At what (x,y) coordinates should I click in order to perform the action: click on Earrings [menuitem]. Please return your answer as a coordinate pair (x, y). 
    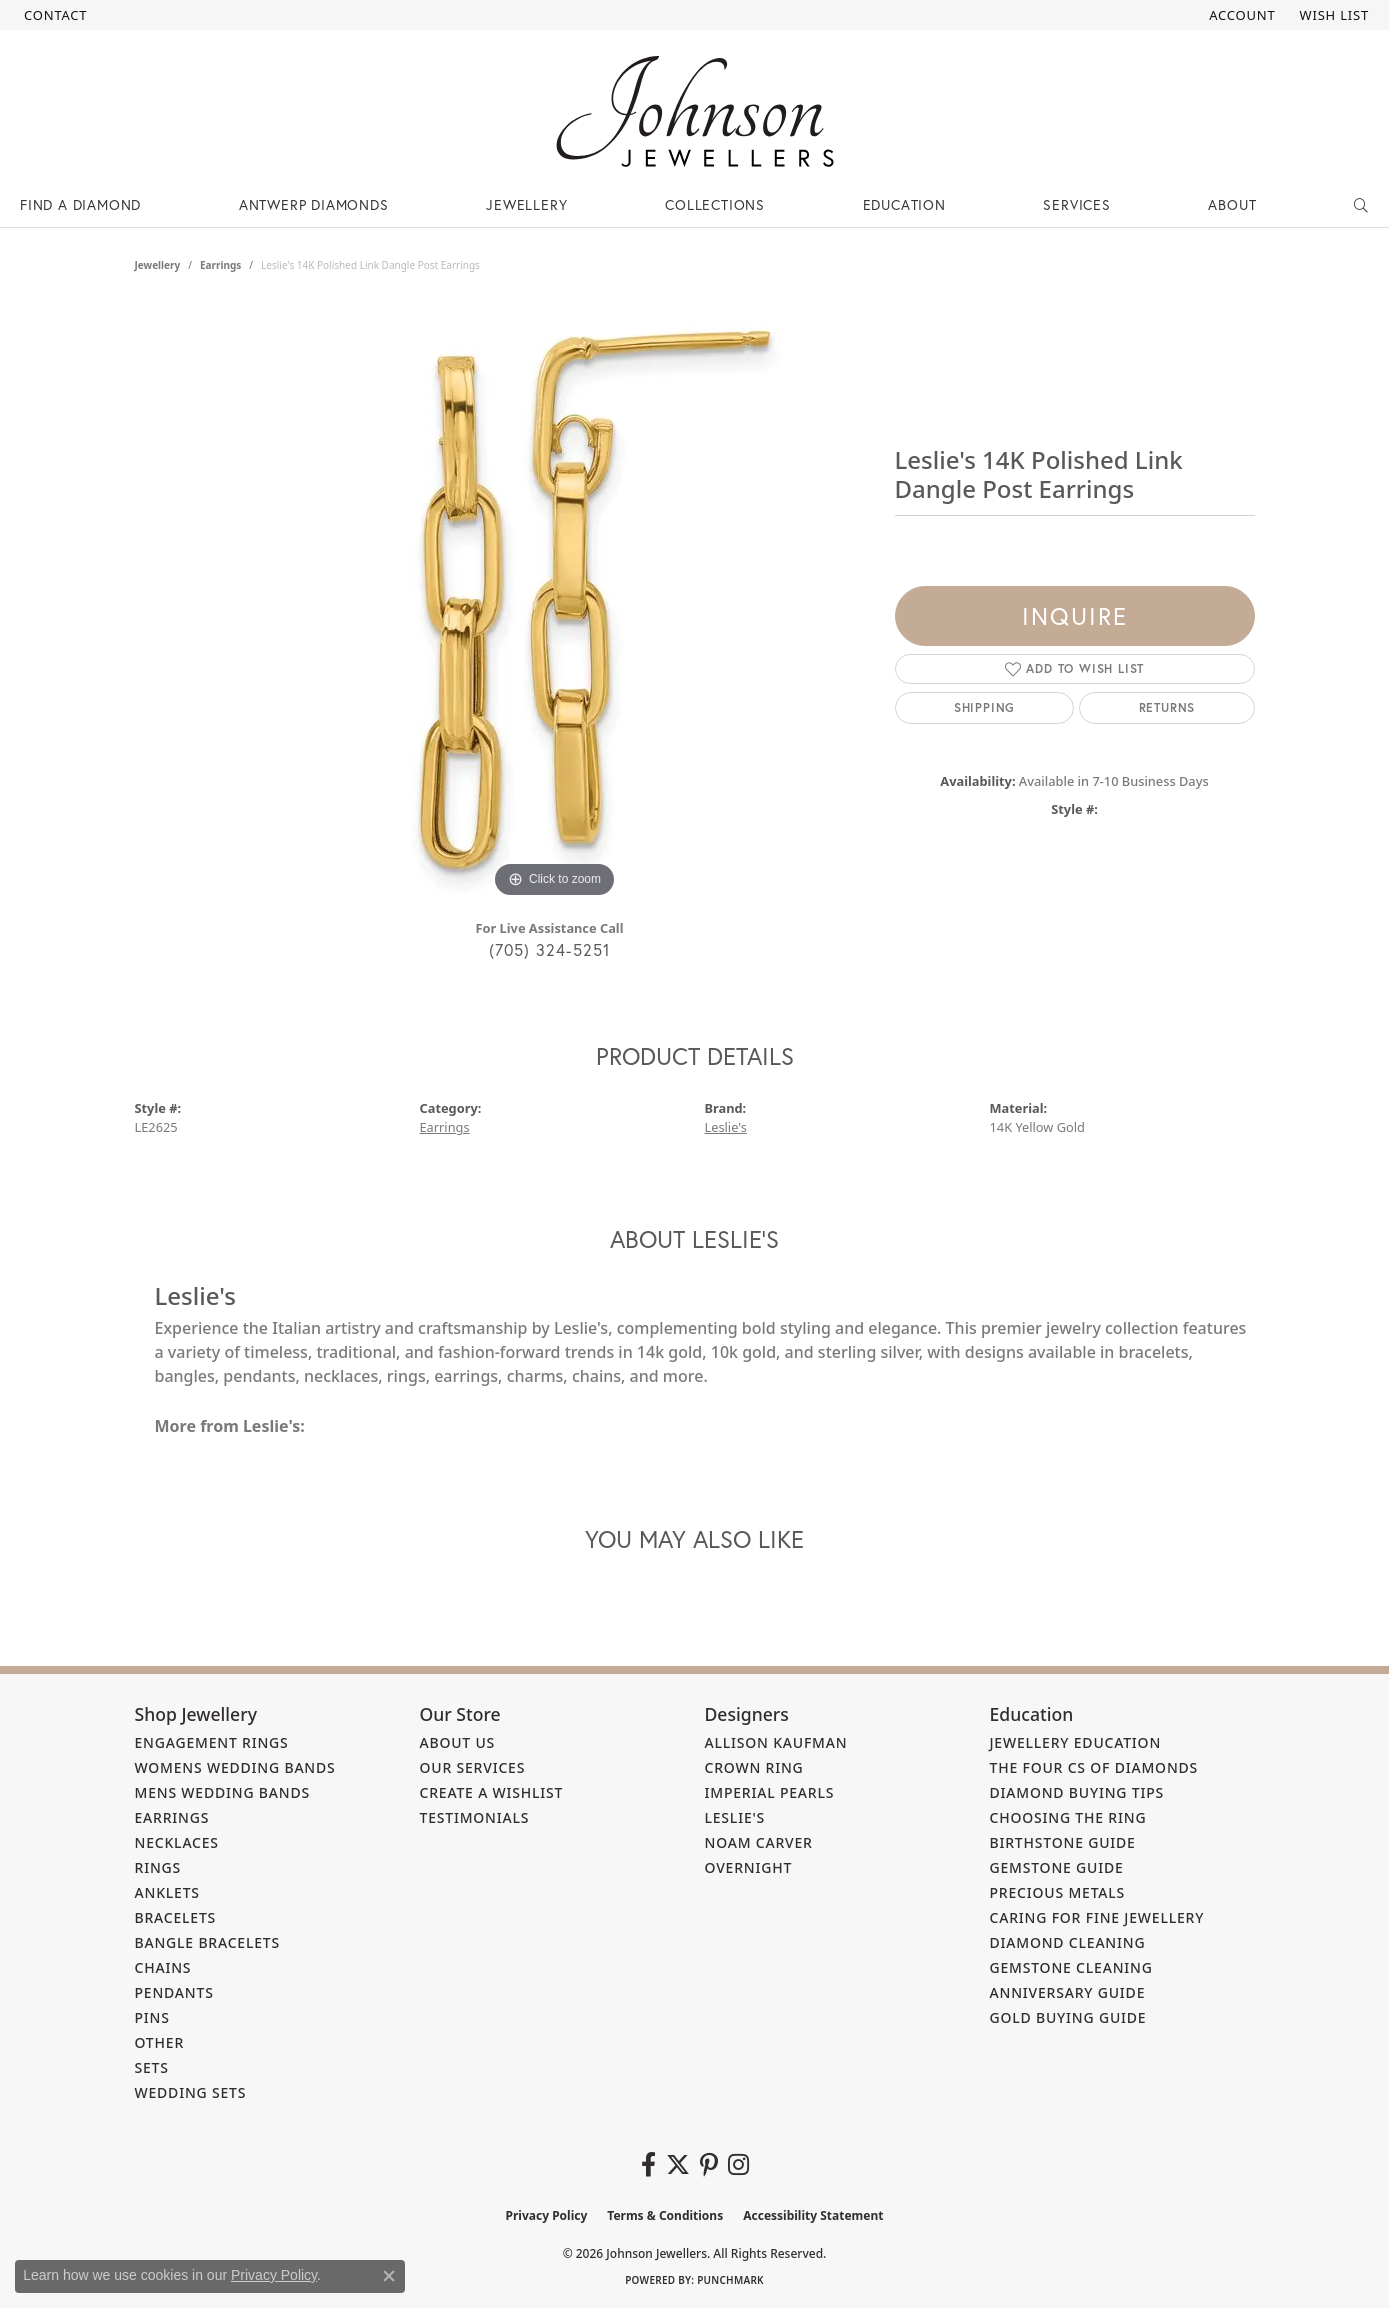
    Looking at the image, I should click on (172, 1817).